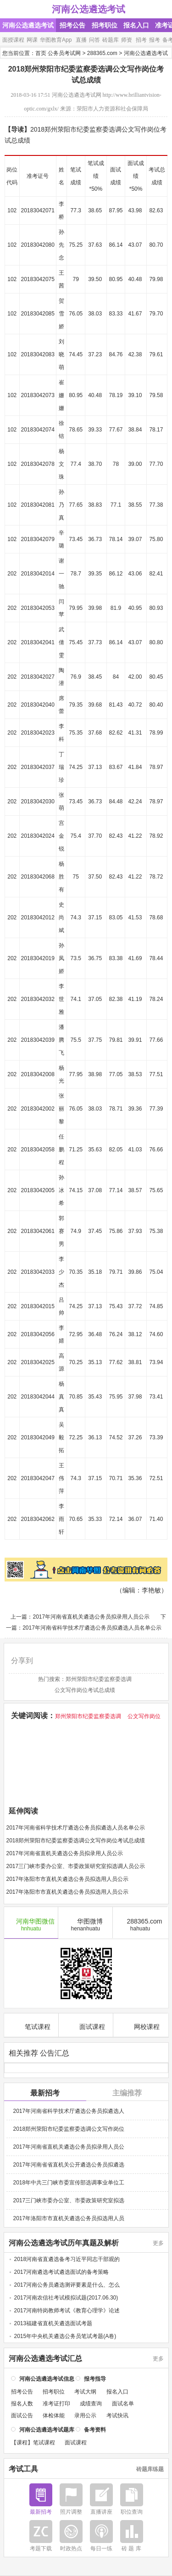 This screenshot has height=2576, width=172. What do you see at coordinates (31, 1924) in the screenshot?
I see `河南华图微信` at bounding box center [31, 1924].